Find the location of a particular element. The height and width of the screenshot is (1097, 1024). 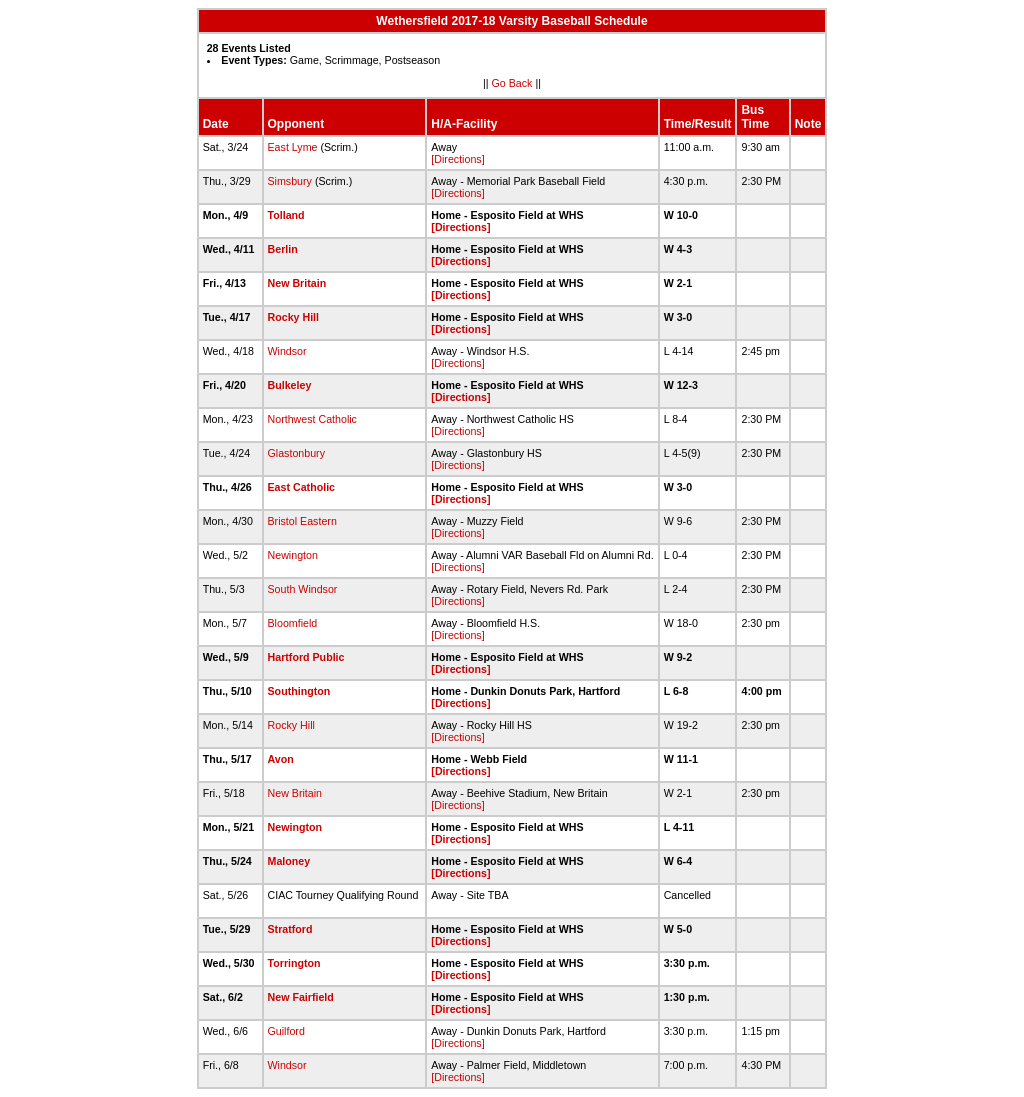

Simsbury is located at coordinates (290, 181).